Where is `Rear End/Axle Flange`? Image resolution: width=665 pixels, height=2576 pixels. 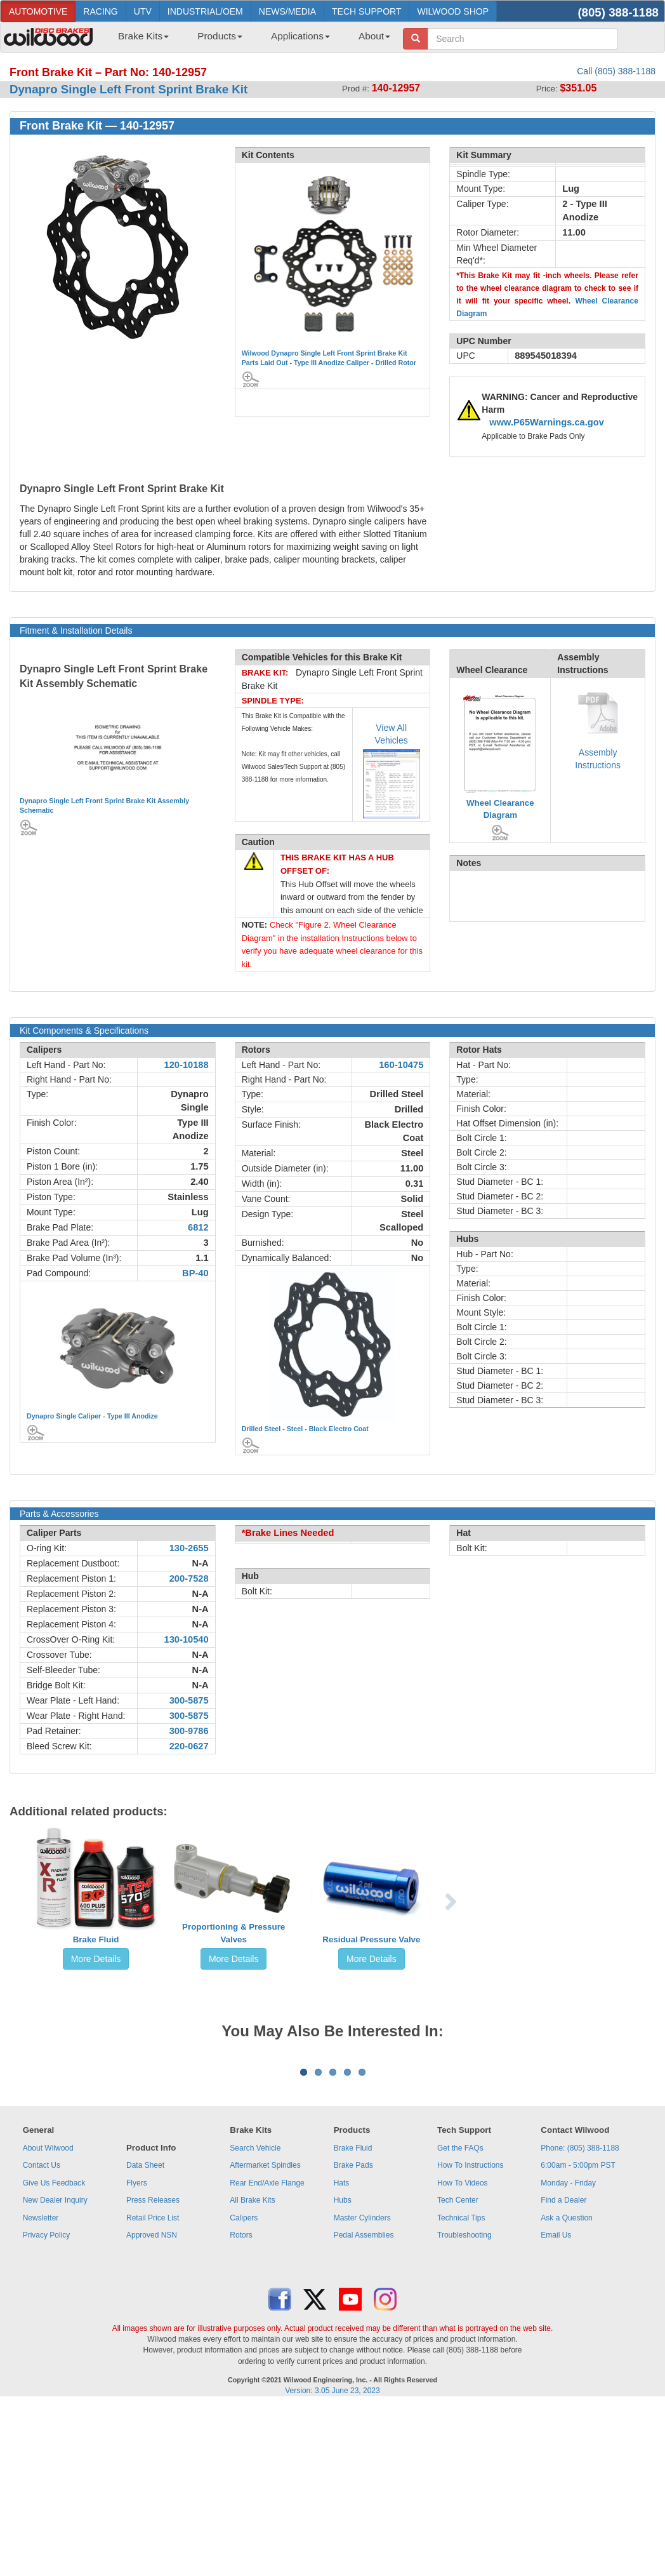 Rear End/Axle Flange is located at coordinates (267, 2340).